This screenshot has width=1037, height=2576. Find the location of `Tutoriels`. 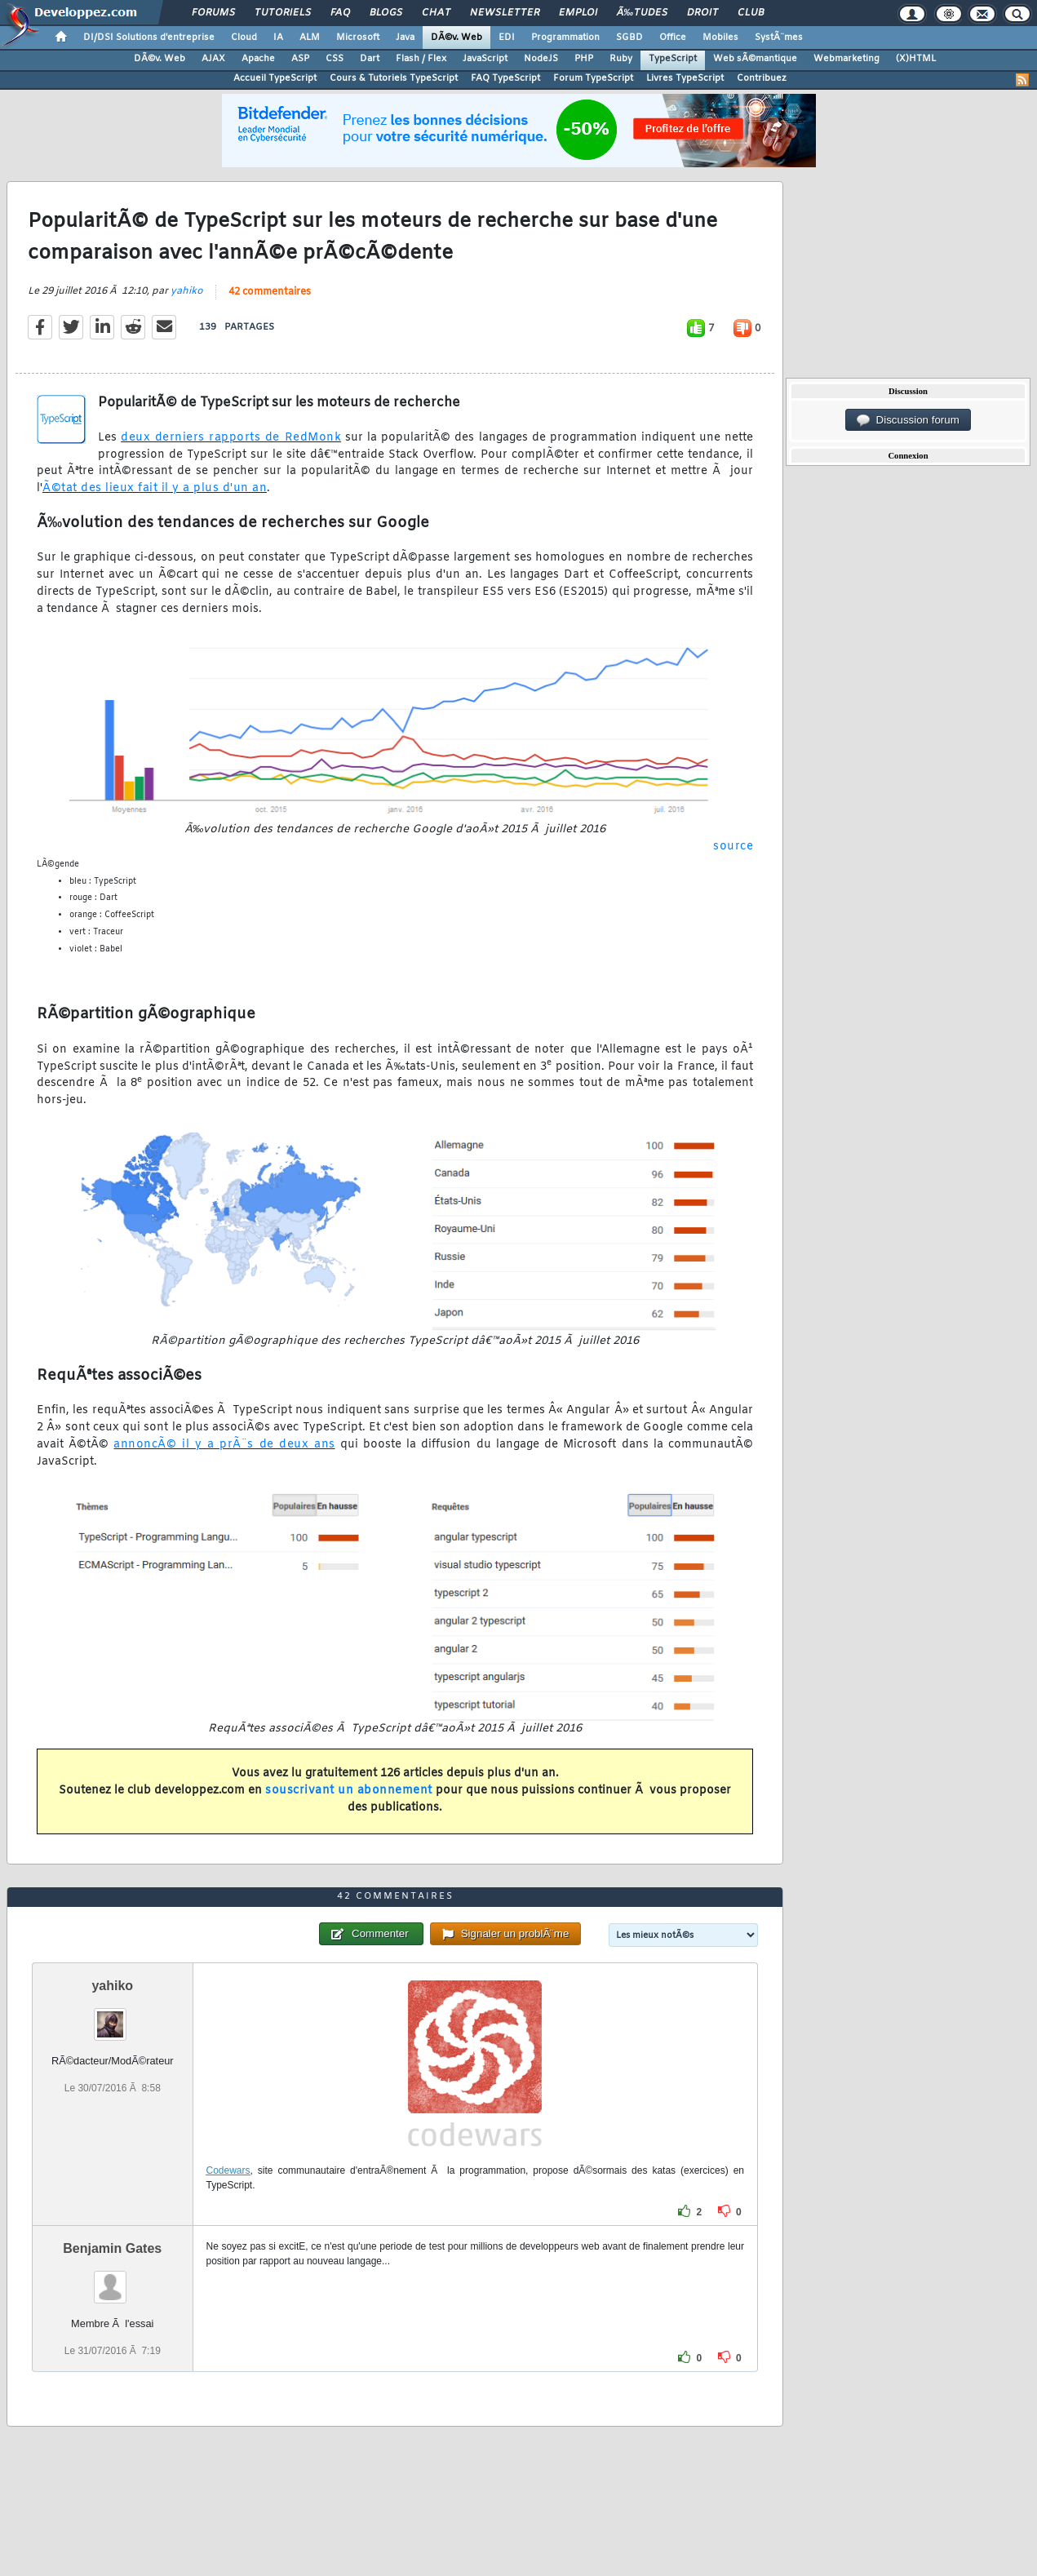

Tutoriels is located at coordinates (282, 13).